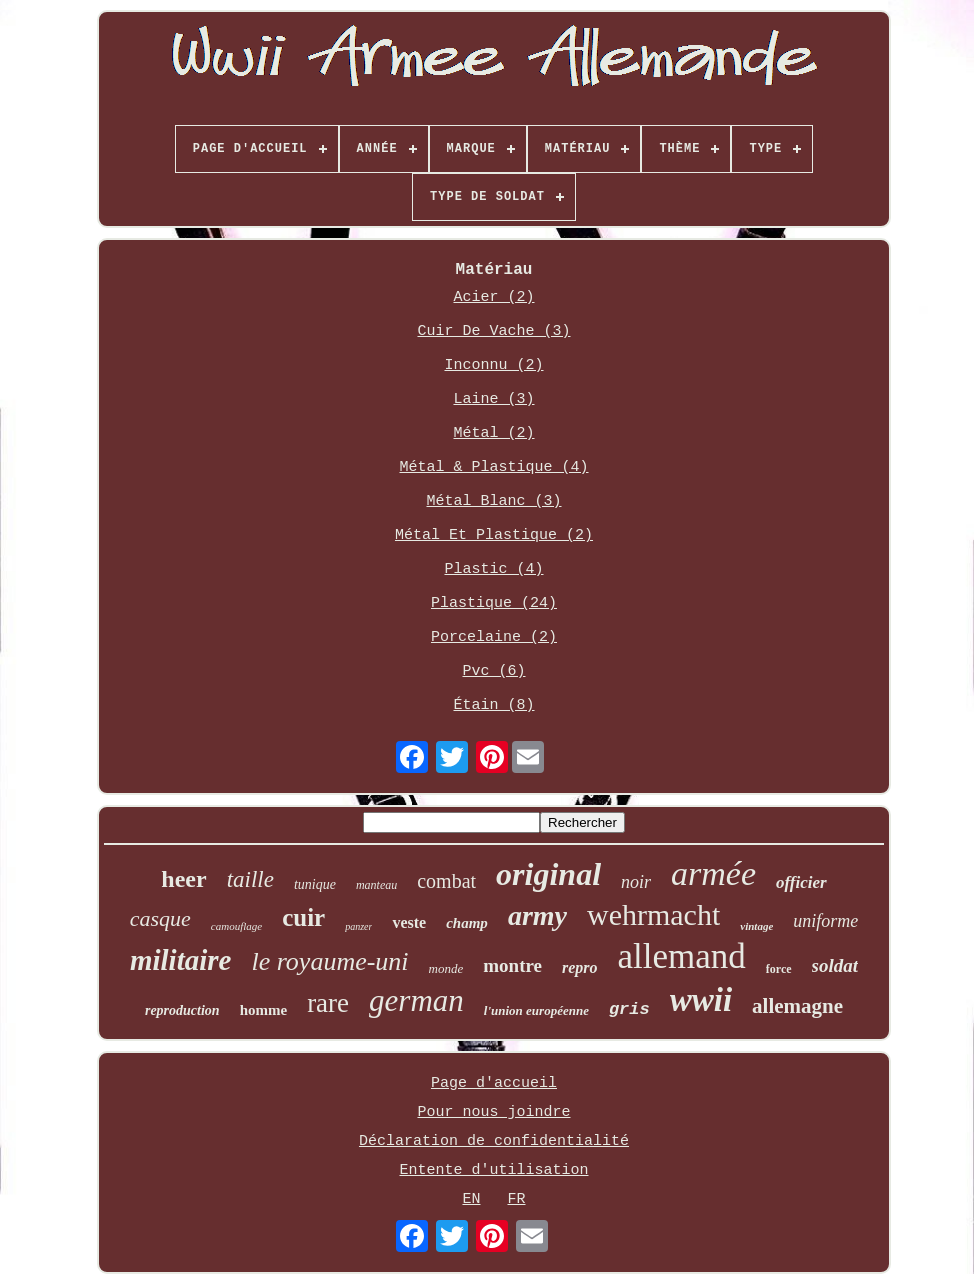 The height and width of the screenshot is (1274, 974). What do you see at coordinates (629, 1009) in the screenshot?
I see `gris` at bounding box center [629, 1009].